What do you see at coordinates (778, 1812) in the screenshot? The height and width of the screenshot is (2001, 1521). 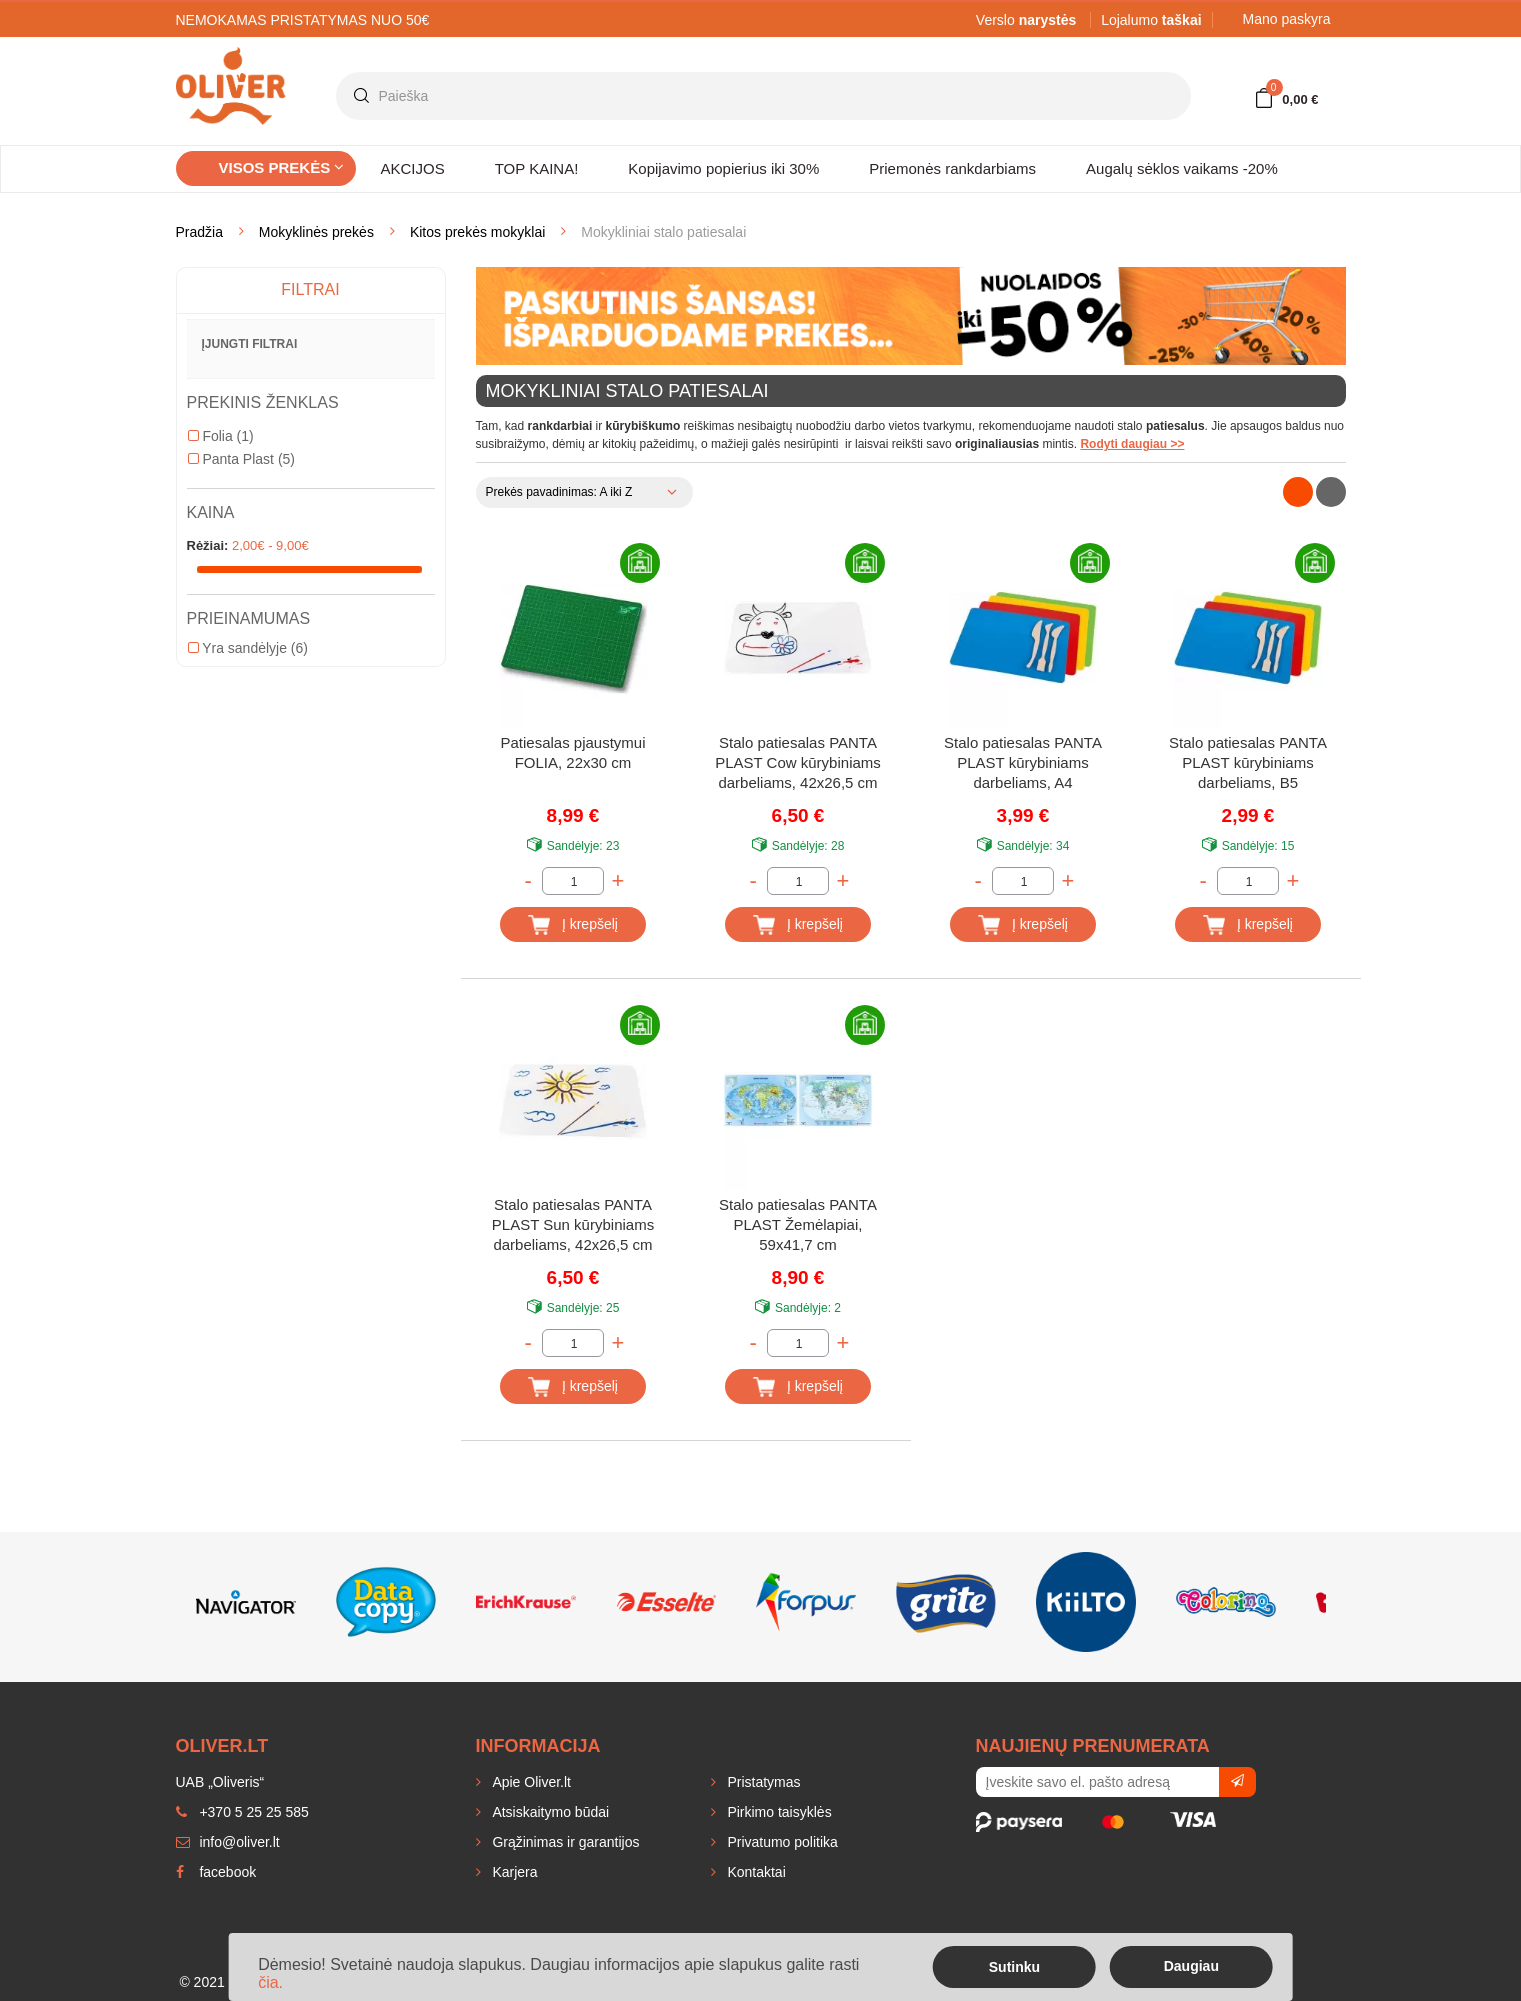 I see `Pirkimo taisyklės` at bounding box center [778, 1812].